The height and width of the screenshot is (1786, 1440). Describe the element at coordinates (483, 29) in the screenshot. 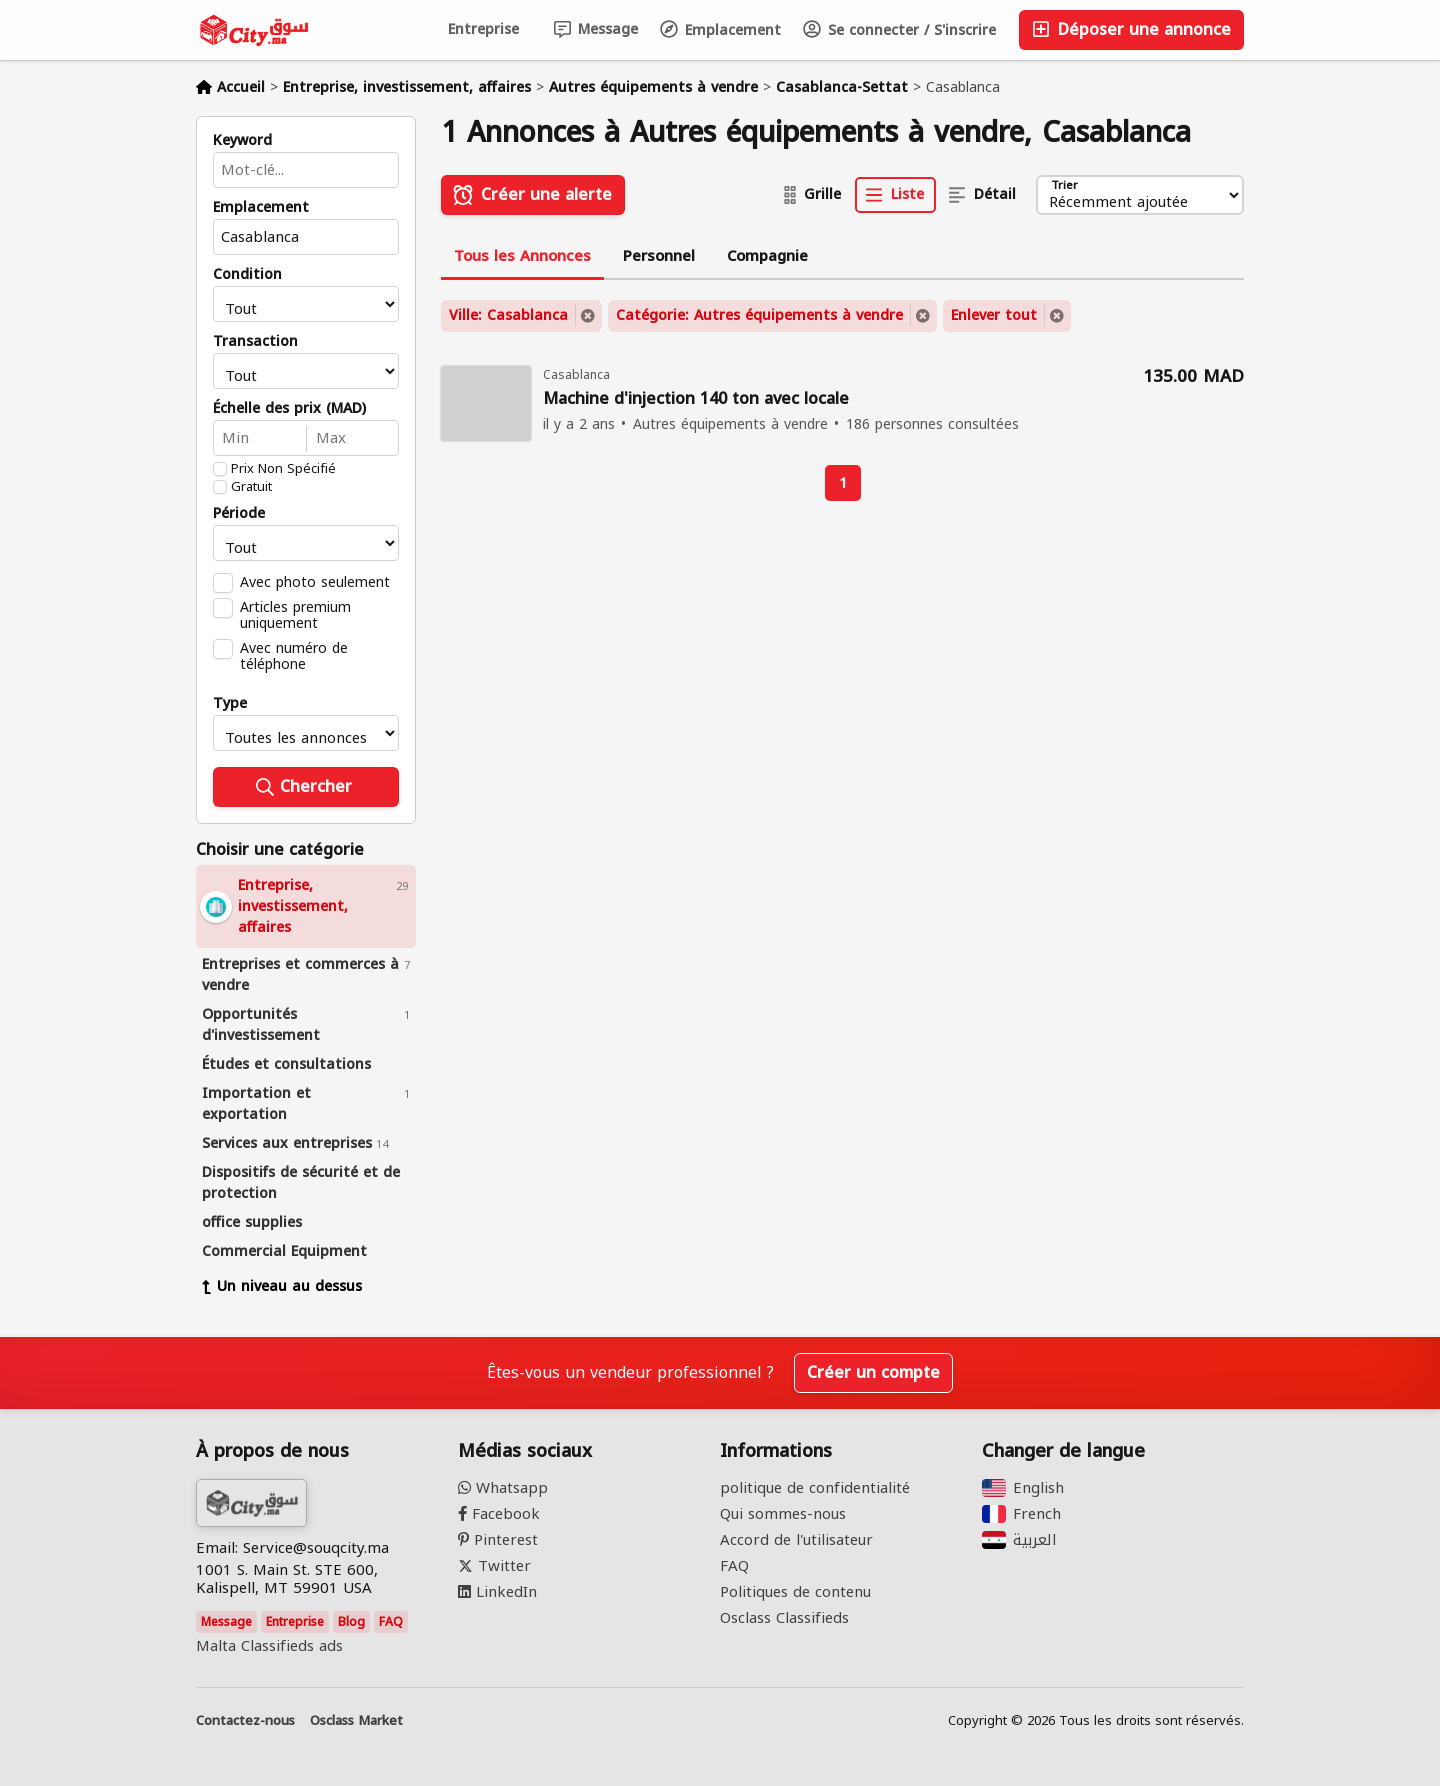

I see `Entreprise` at that location.